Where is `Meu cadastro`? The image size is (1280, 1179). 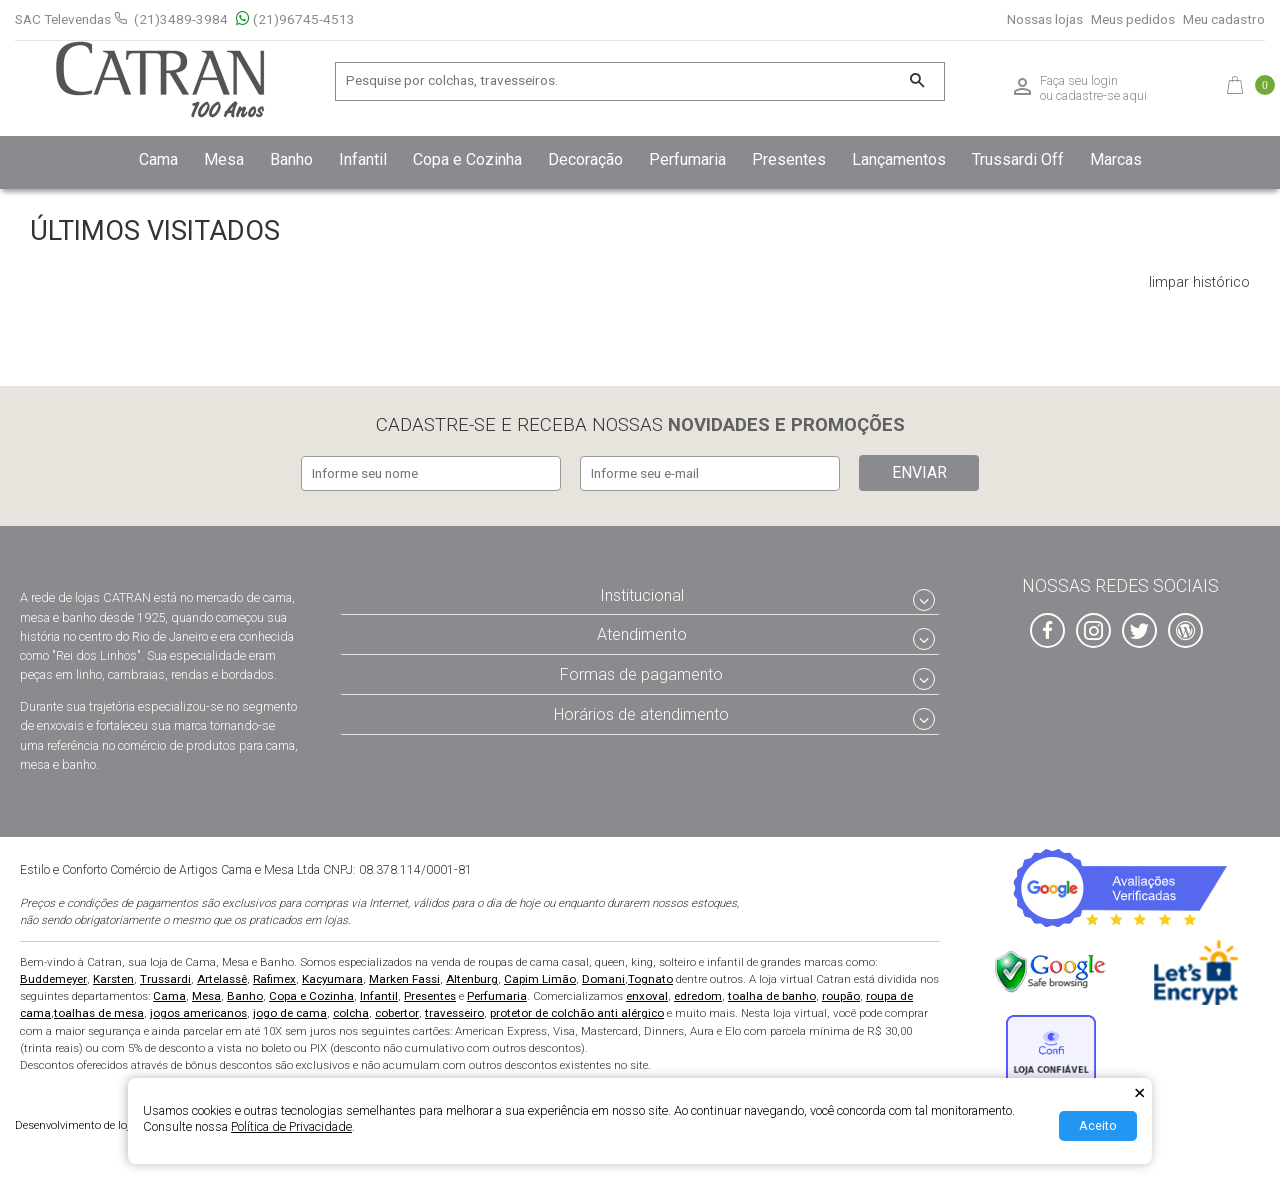
Meu cadastro is located at coordinates (1224, 19).